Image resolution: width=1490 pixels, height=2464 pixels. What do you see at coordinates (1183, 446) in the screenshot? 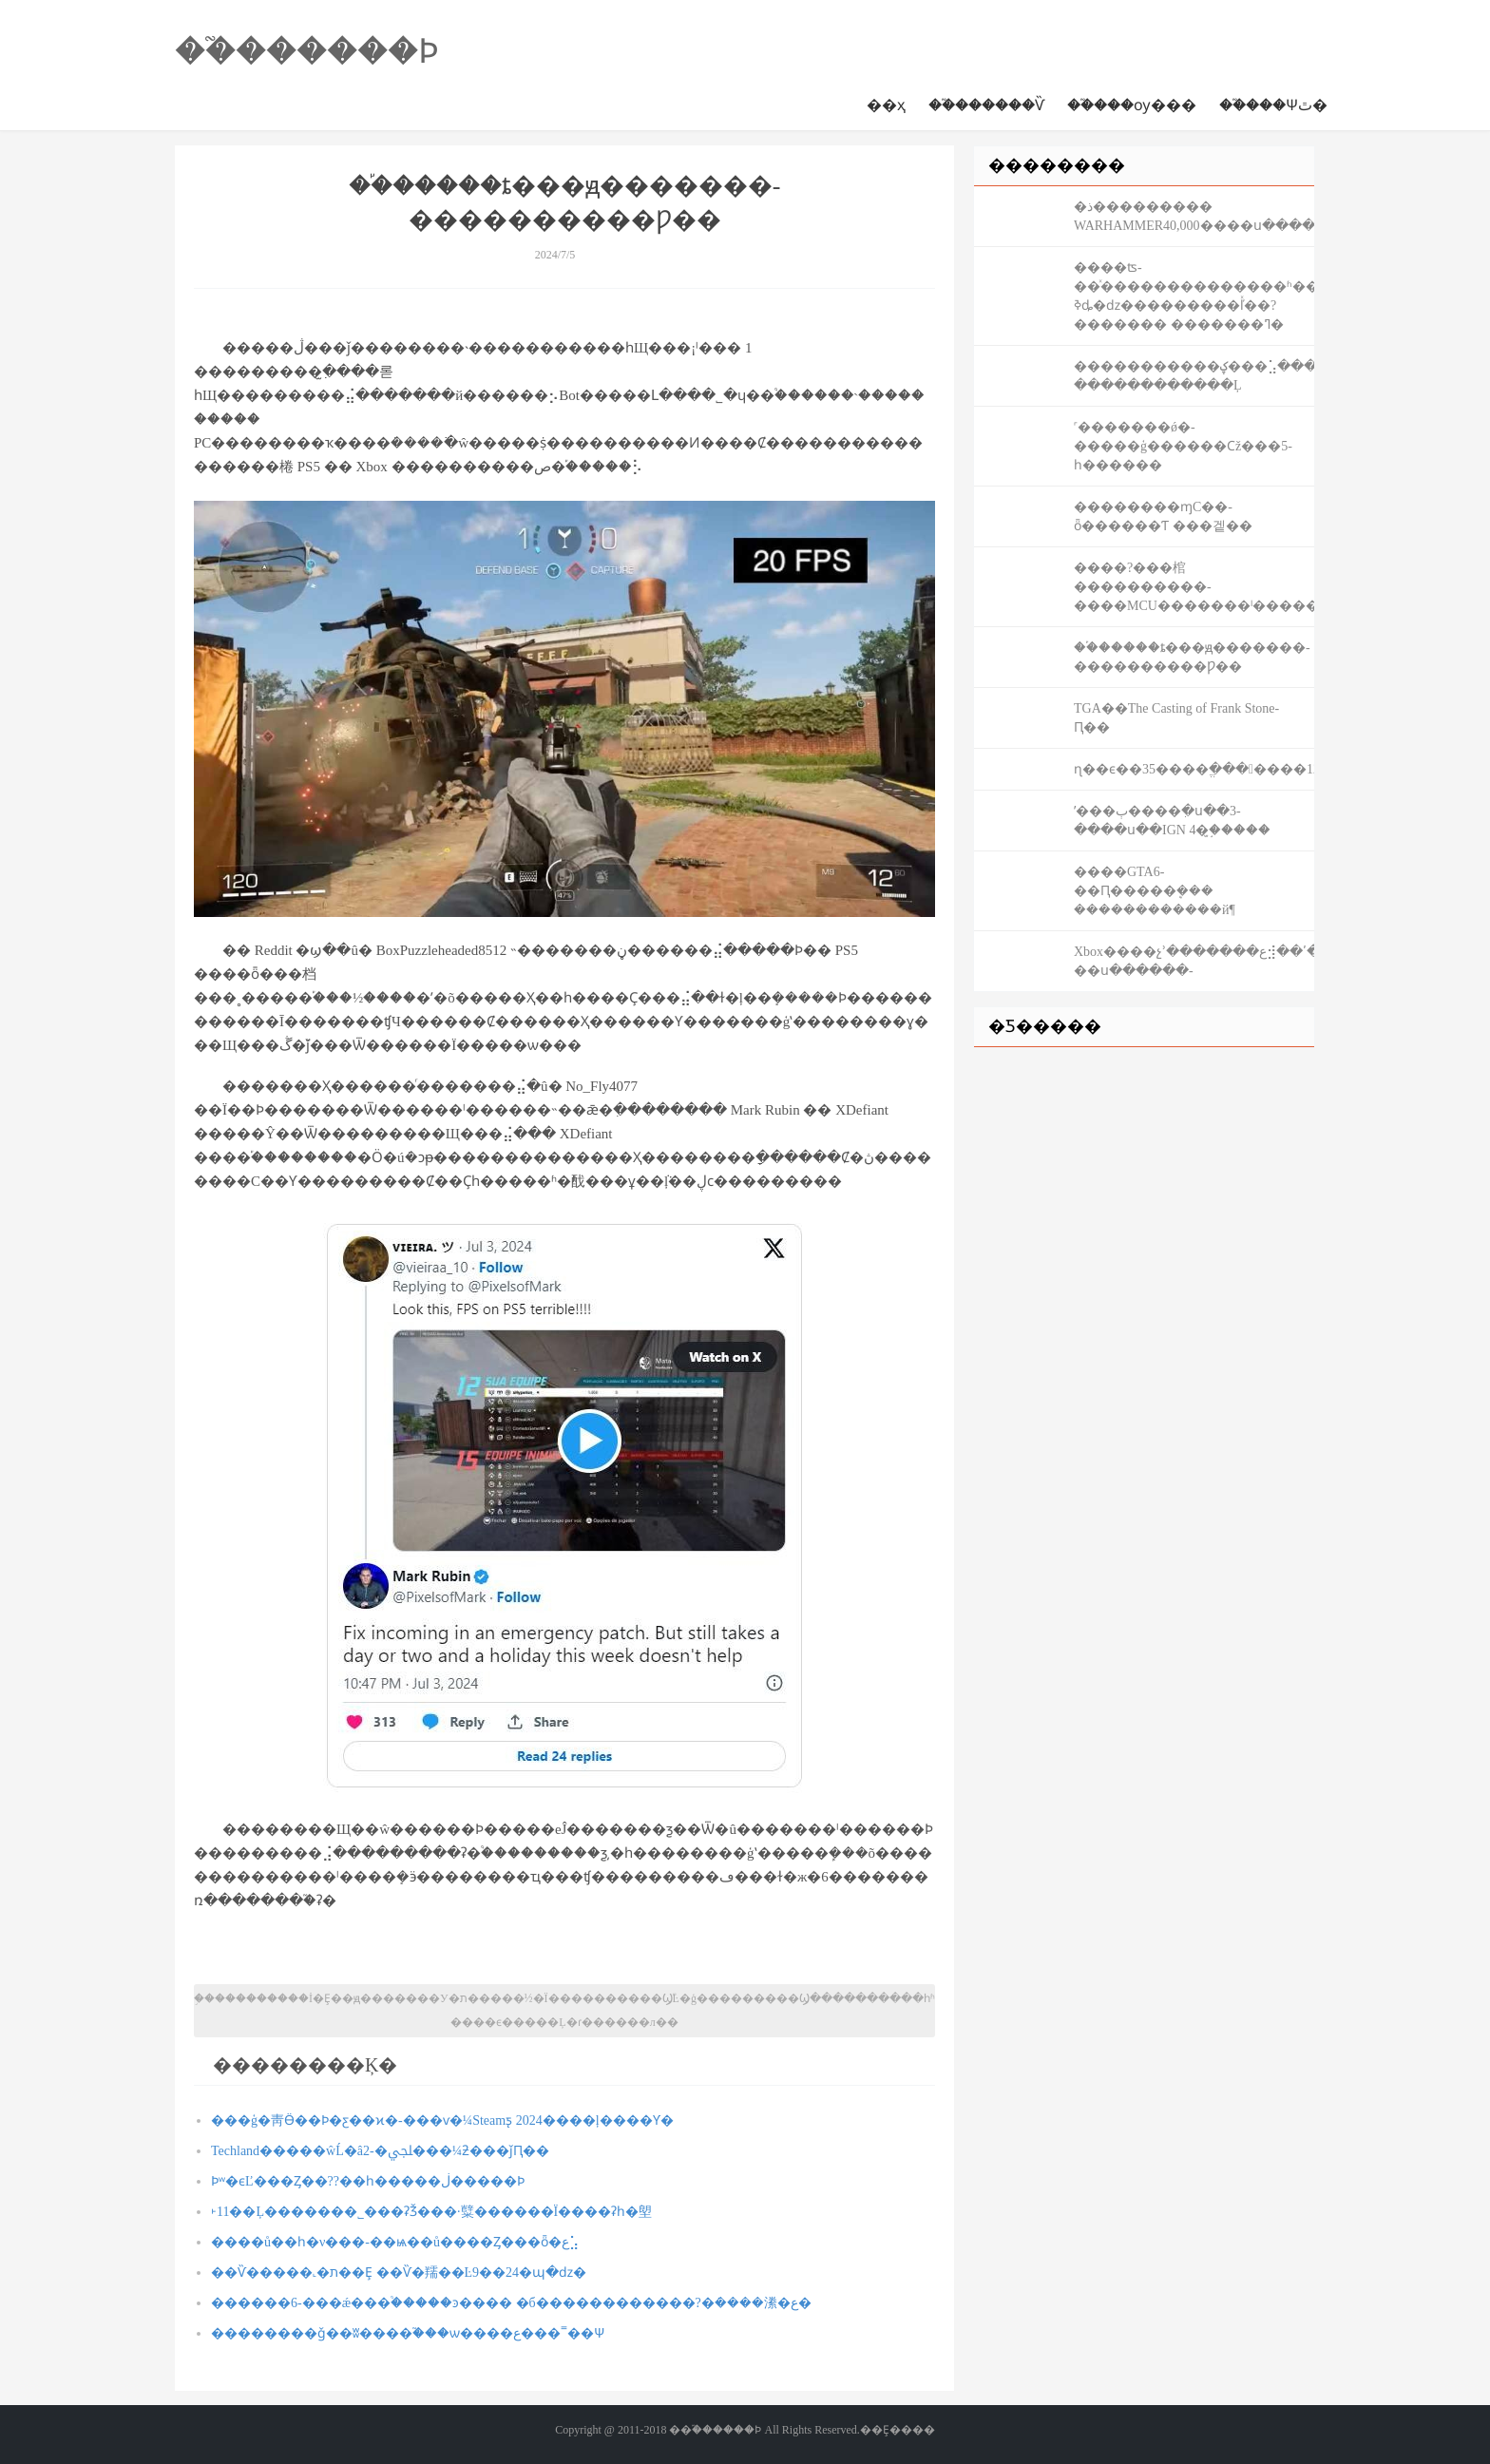
I see `˹�������ǿ�-�����ģ������Ϲž���5-һ������` at bounding box center [1183, 446].